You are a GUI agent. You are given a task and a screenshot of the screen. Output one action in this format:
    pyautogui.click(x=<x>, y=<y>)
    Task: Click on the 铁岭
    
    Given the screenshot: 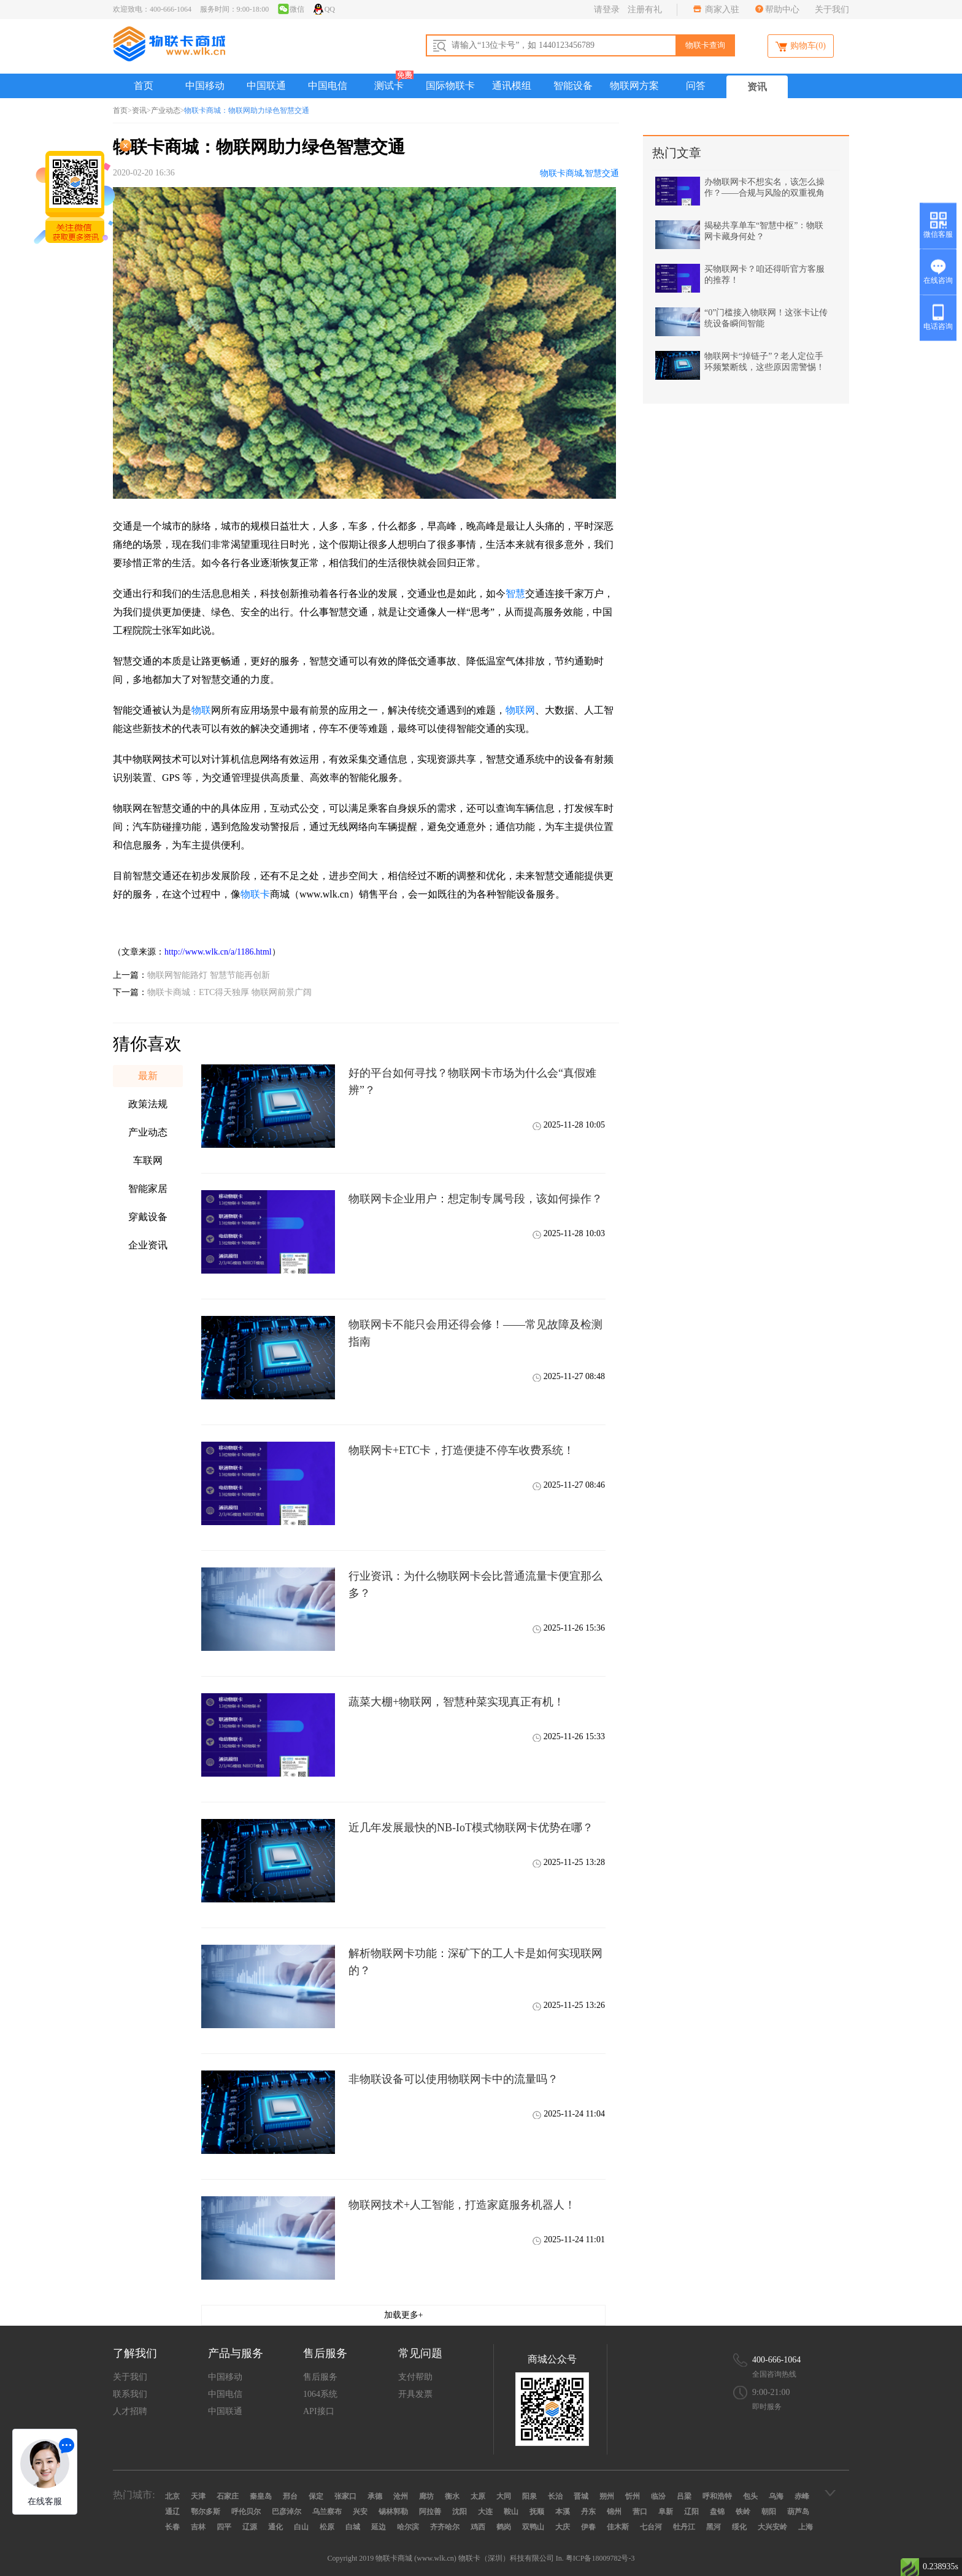 What is the action you would take?
    pyautogui.click(x=743, y=2511)
    